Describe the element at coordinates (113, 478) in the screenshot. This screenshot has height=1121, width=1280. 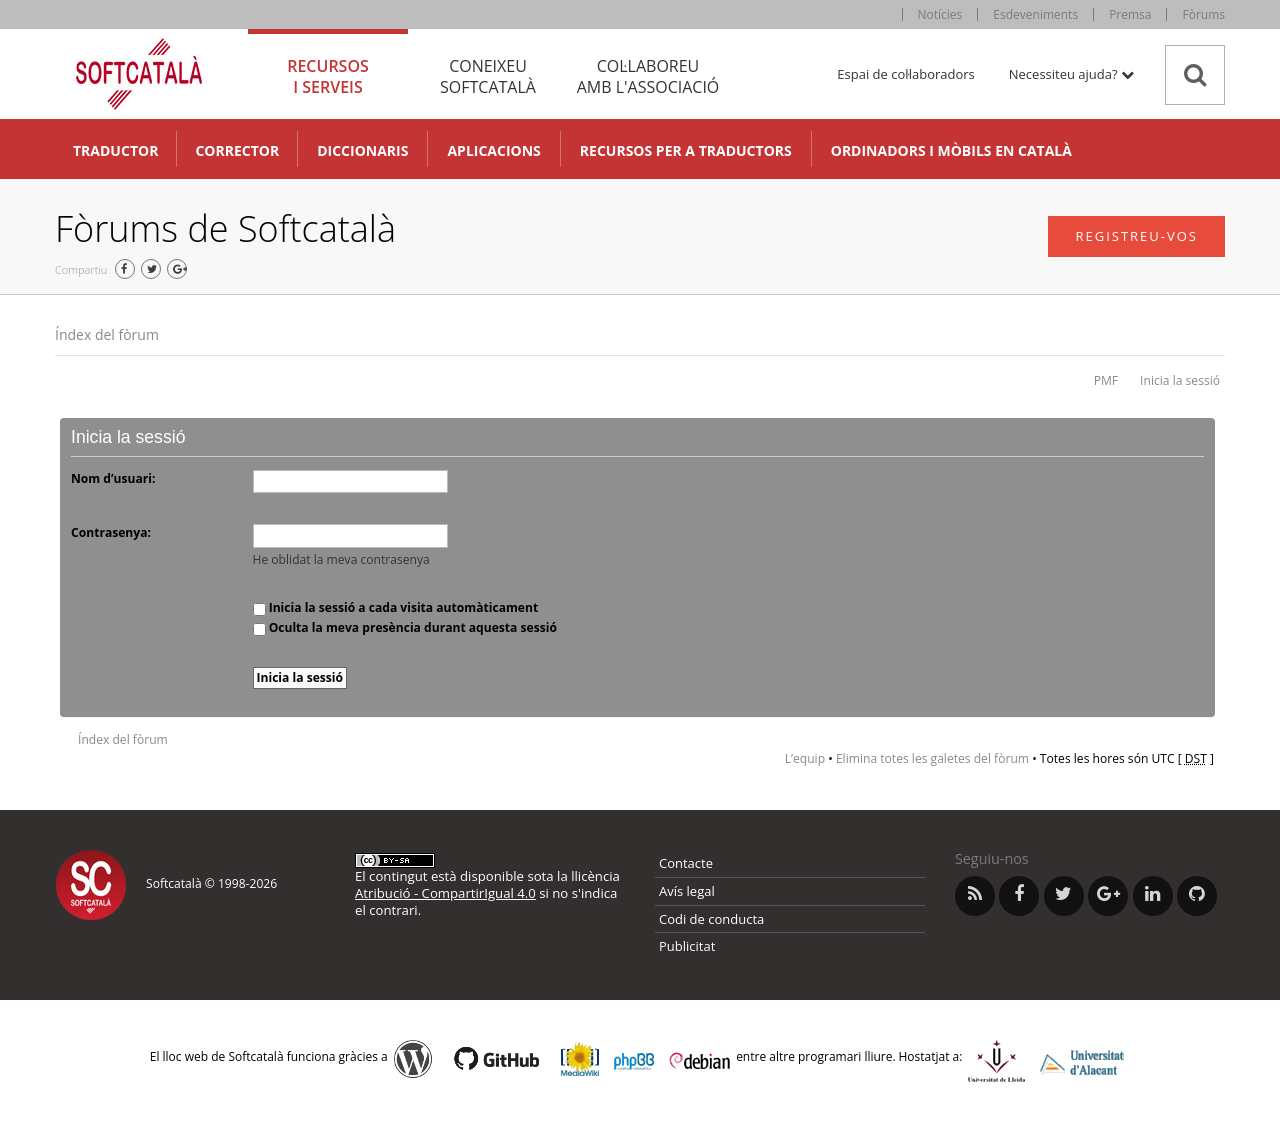
I see `Nom d’usuari:` at that location.